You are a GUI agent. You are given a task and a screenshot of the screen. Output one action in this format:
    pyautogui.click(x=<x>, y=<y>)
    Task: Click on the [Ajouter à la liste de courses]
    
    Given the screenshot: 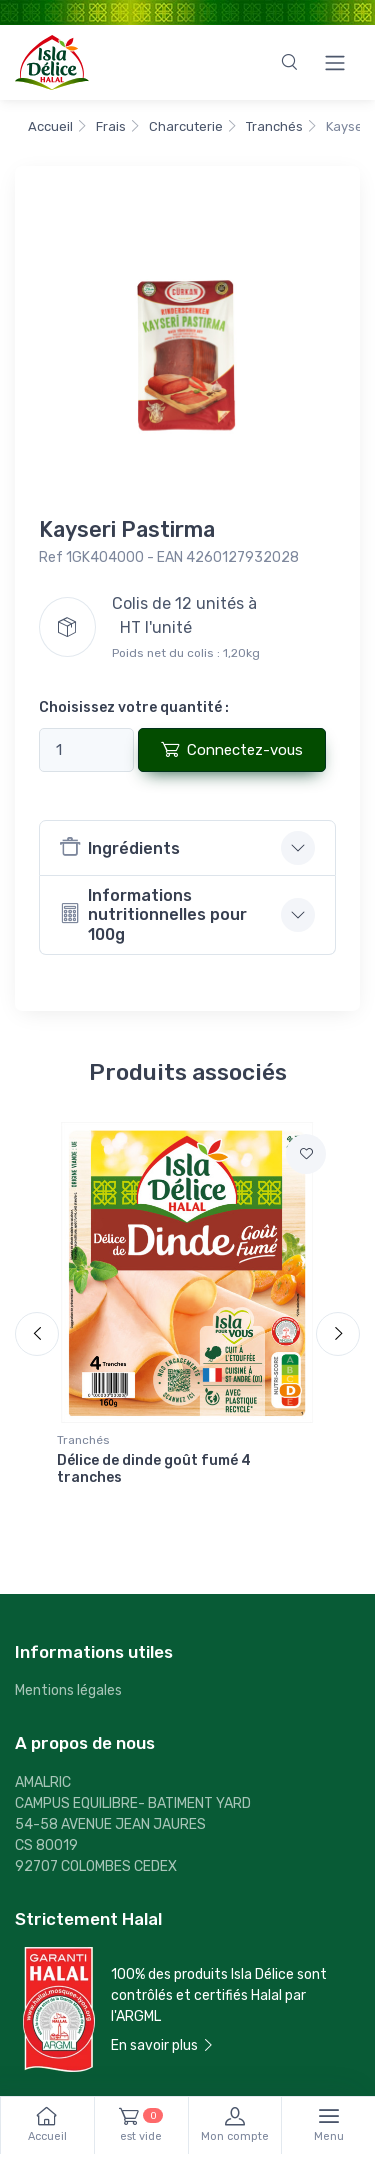 What is the action you would take?
    pyautogui.click(x=306, y=1154)
    